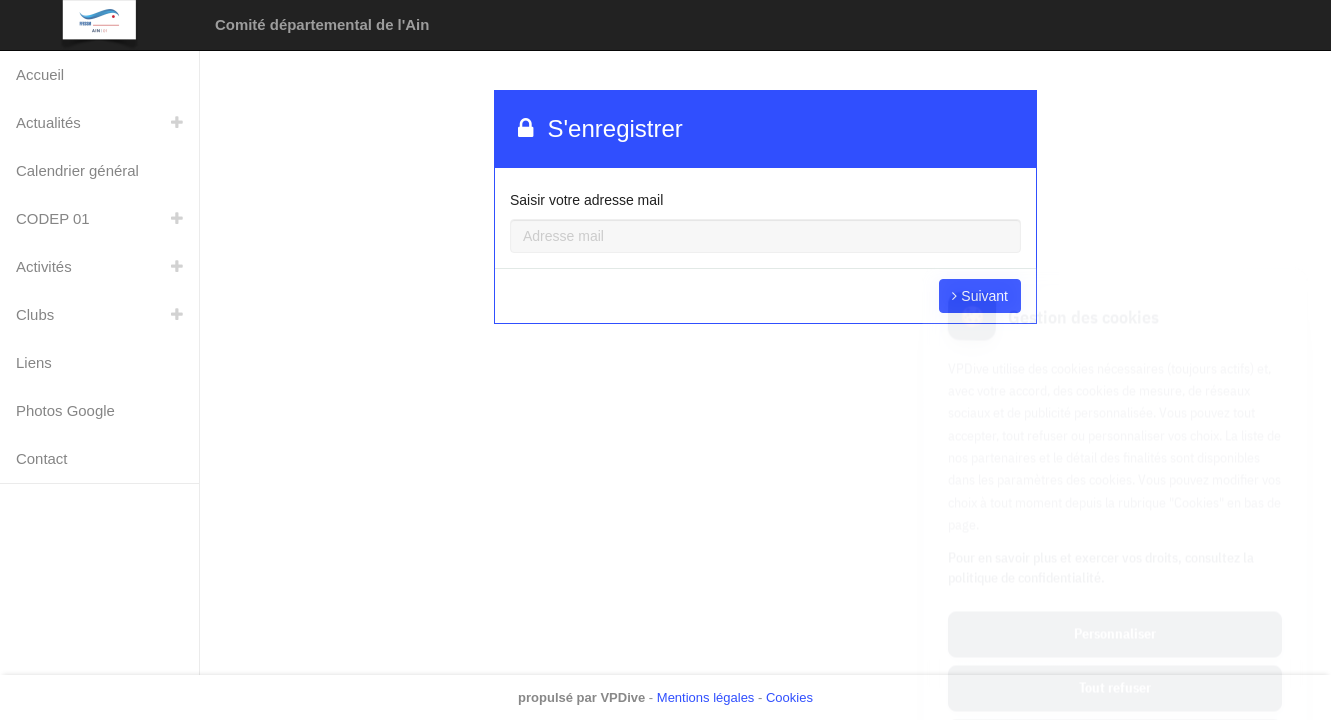 The height and width of the screenshot is (720, 1331). Describe the element at coordinates (41, 458) in the screenshot. I see `Contact` at that location.